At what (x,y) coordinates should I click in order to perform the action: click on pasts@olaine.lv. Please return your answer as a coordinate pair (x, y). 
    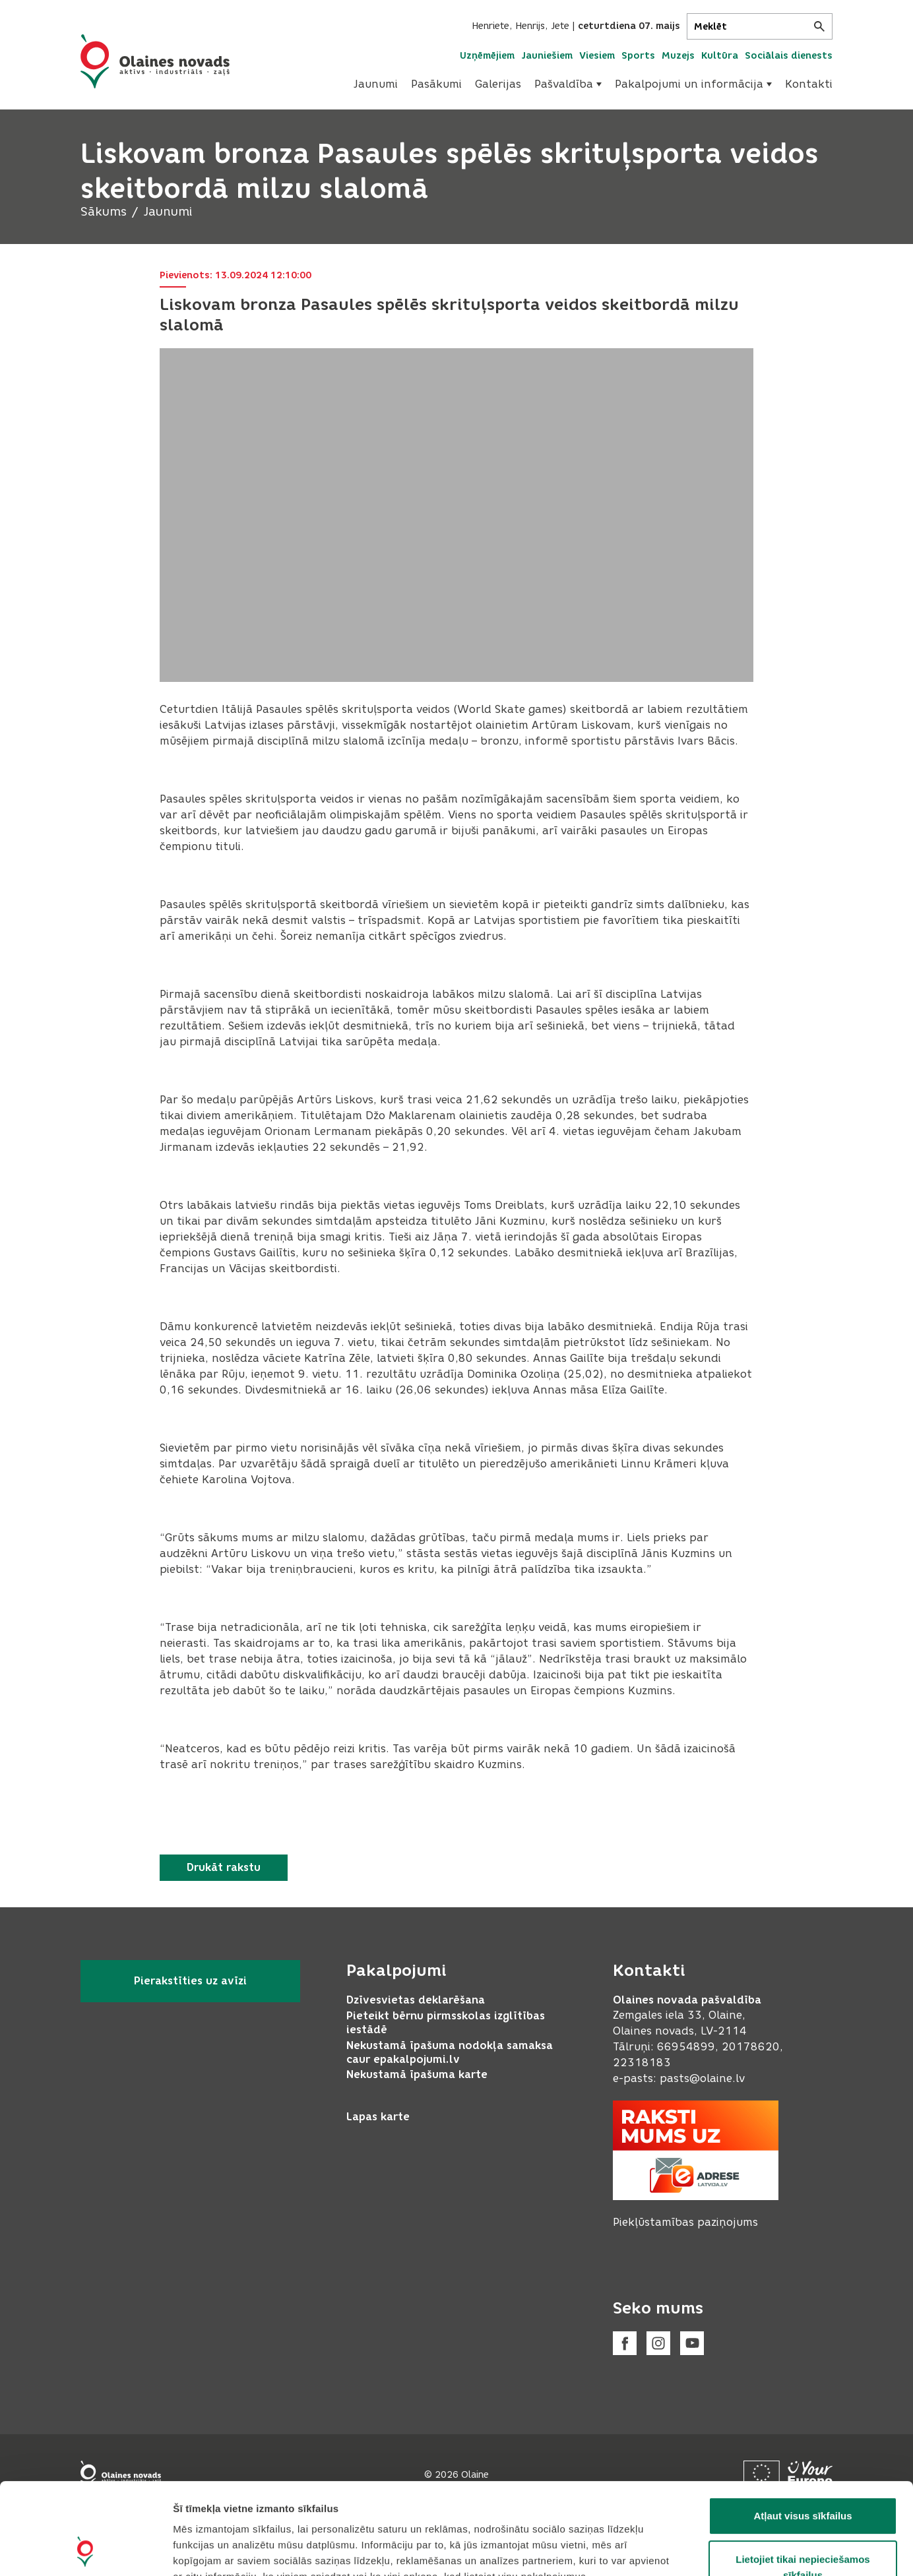
    Looking at the image, I should click on (702, 2078).